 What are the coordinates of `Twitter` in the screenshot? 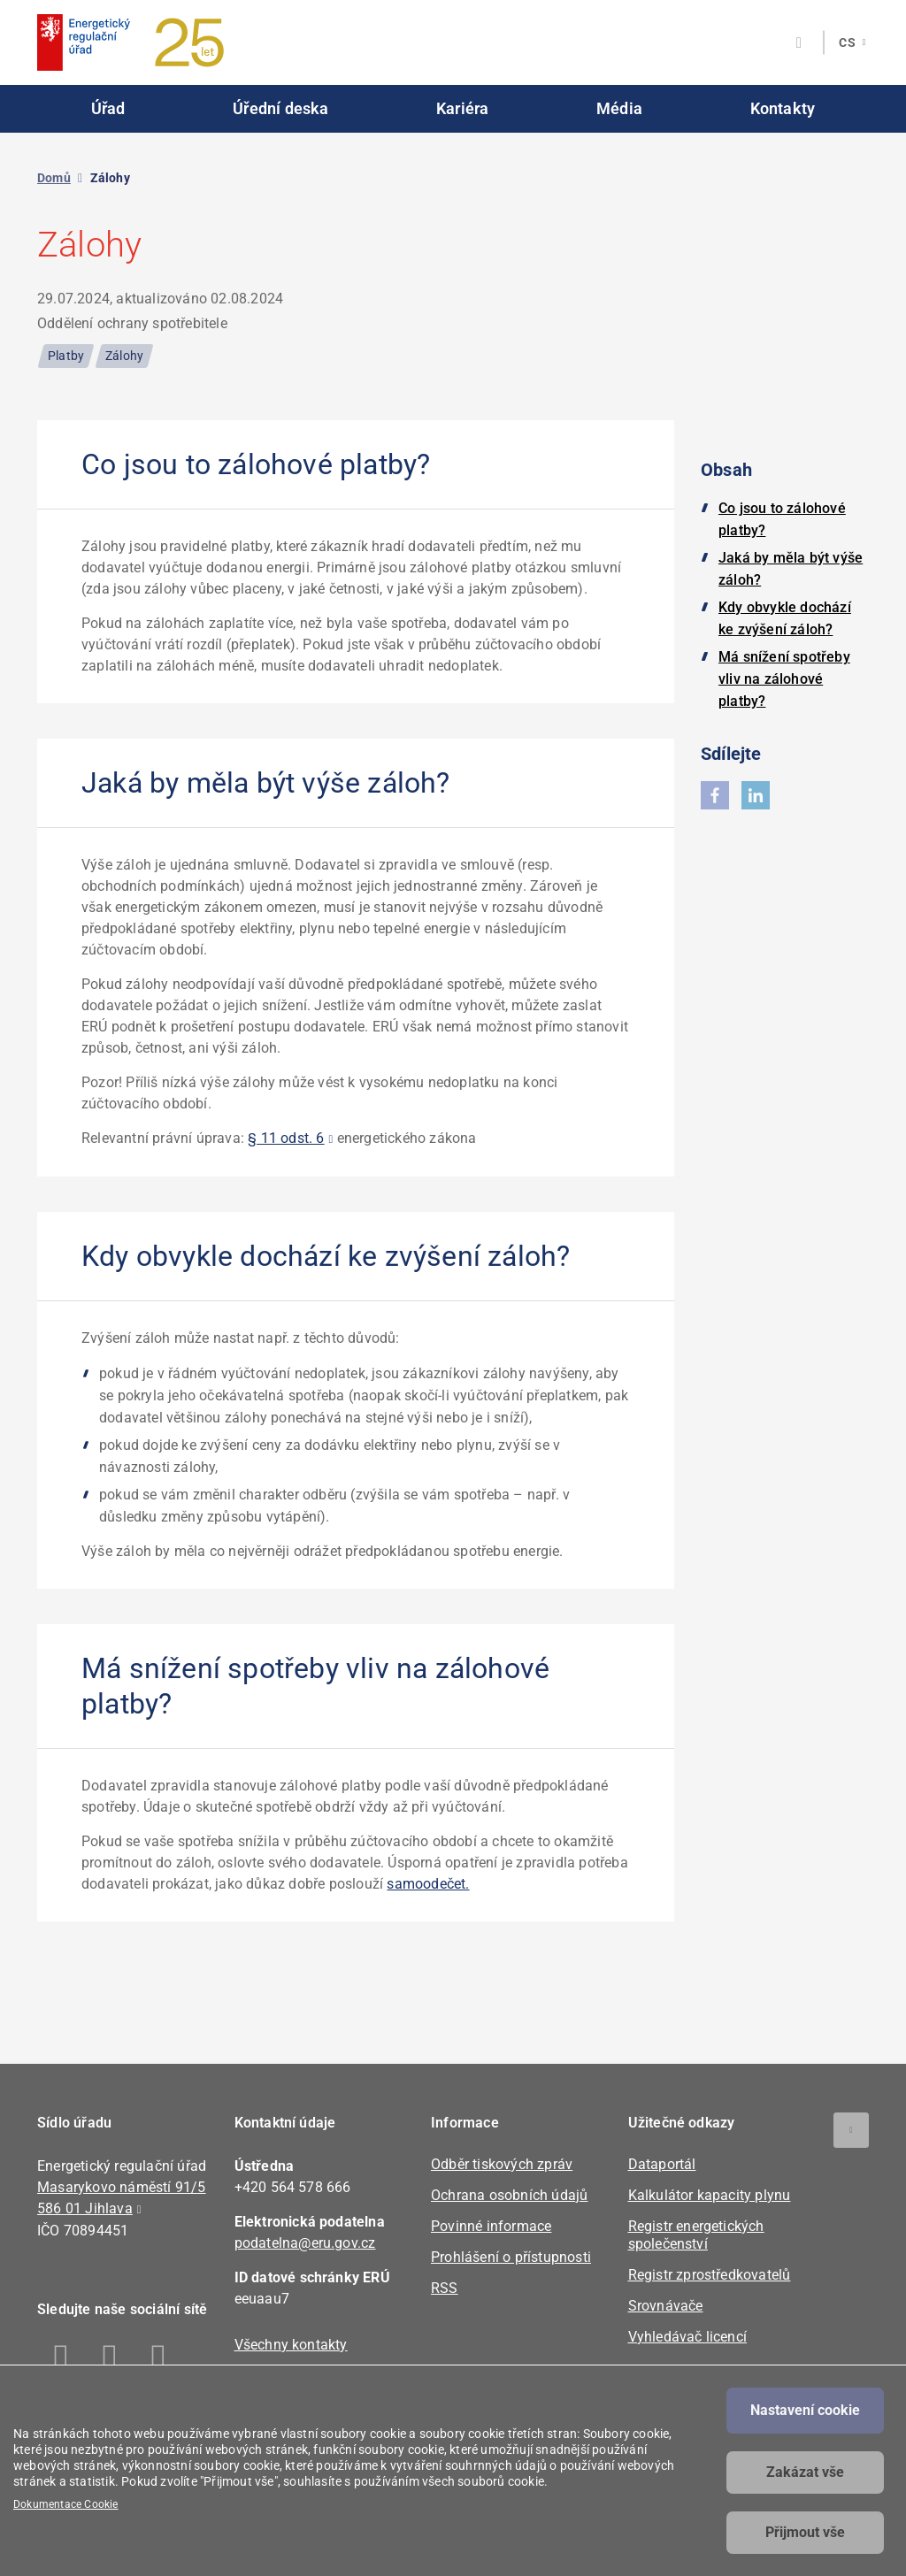 It's located at (158, 2360).